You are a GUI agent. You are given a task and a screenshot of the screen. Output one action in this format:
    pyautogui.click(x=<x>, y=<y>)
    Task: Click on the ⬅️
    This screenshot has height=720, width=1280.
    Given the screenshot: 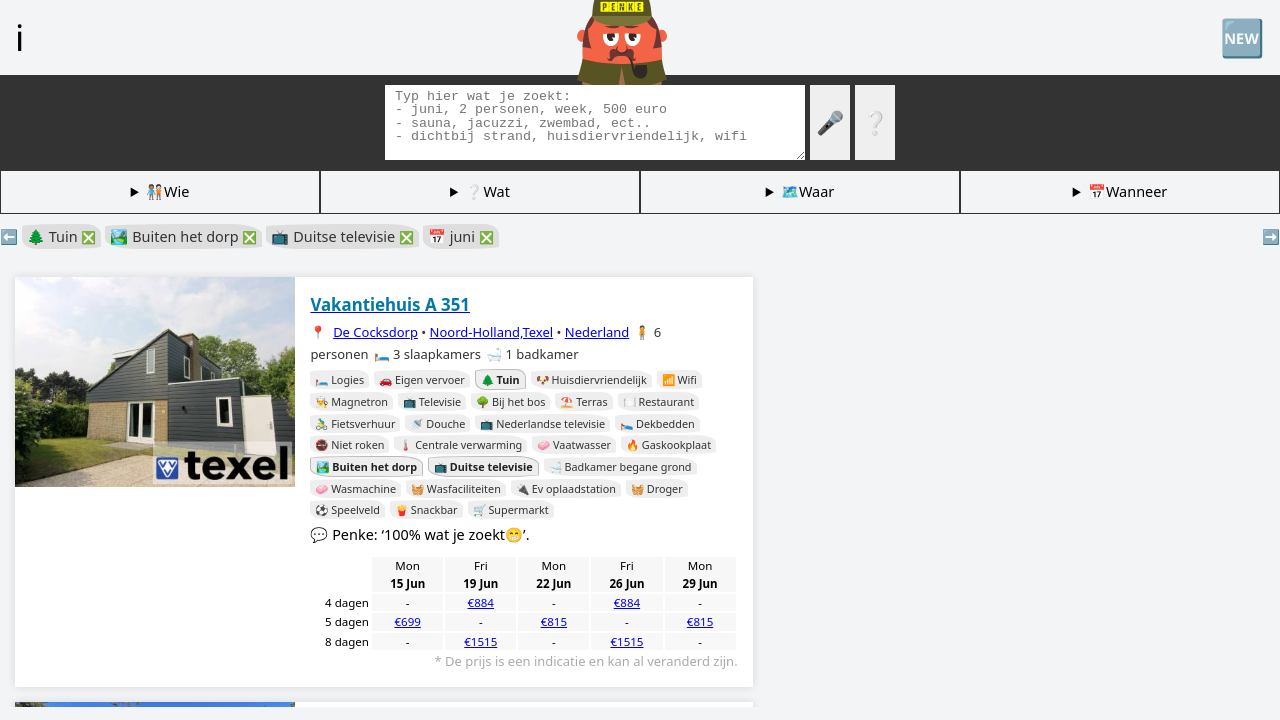 What is the action you would take?
    pyautogui.click(x=9, y=236)
    